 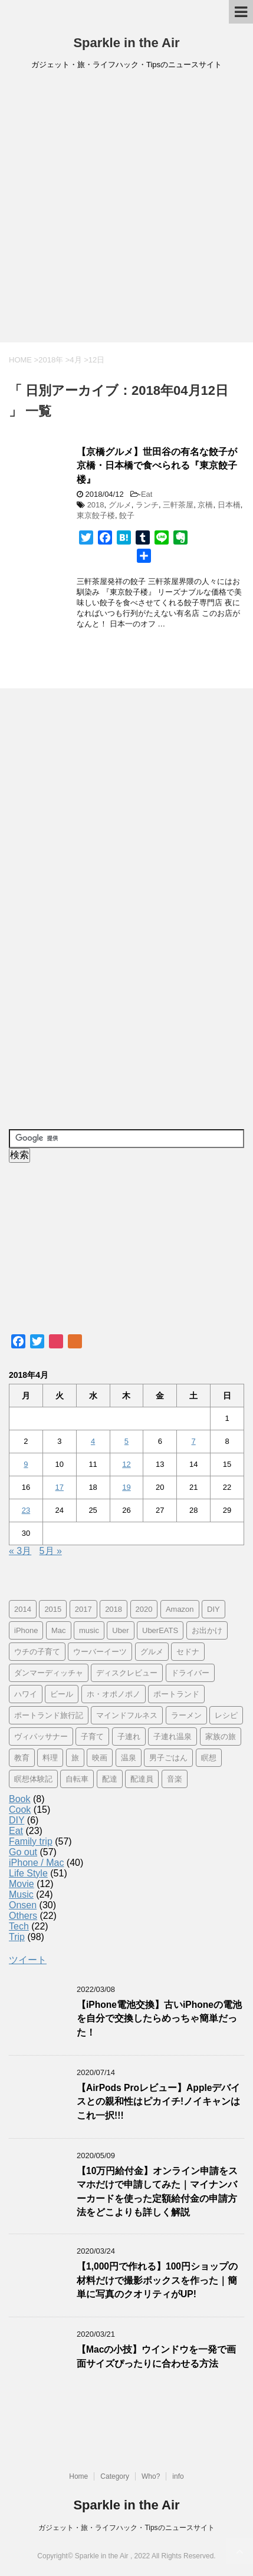 I want to click on 7 [2018年4月7日 に投稿を公開], so click(x=194, y=1441).